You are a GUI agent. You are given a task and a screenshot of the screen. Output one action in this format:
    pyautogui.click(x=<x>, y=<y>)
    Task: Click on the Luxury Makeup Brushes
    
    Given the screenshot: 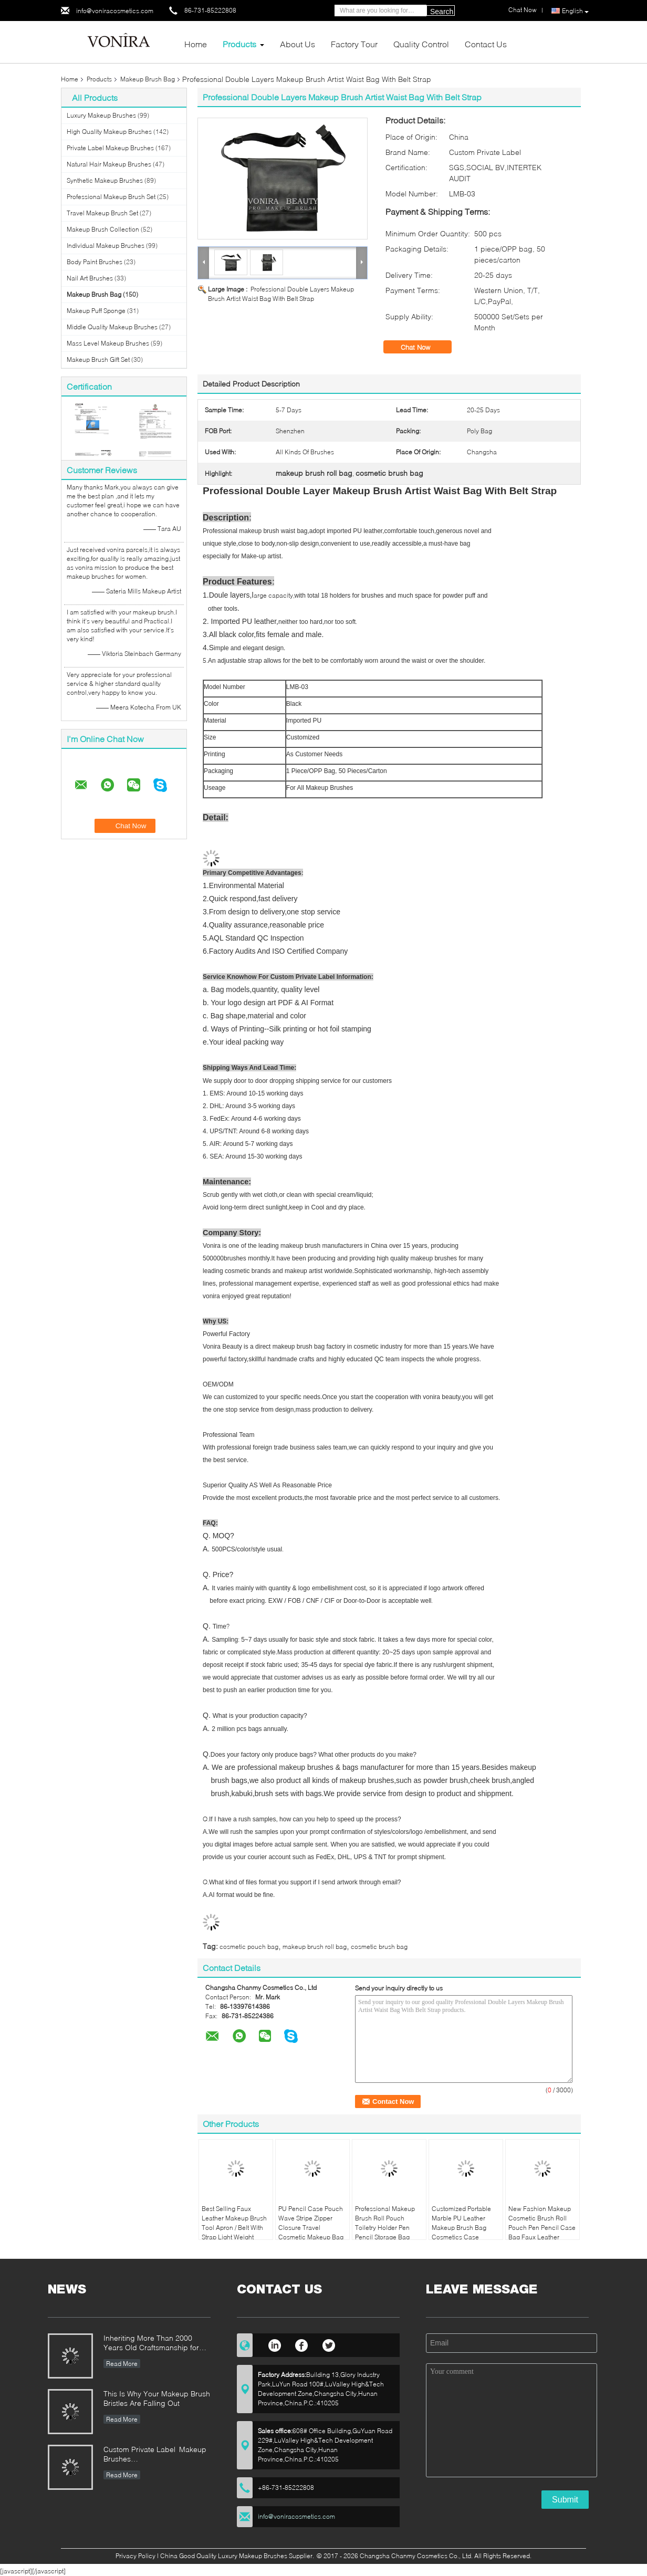 What is the action you would take?
    pyautogui.click(x=101, y=115)
    